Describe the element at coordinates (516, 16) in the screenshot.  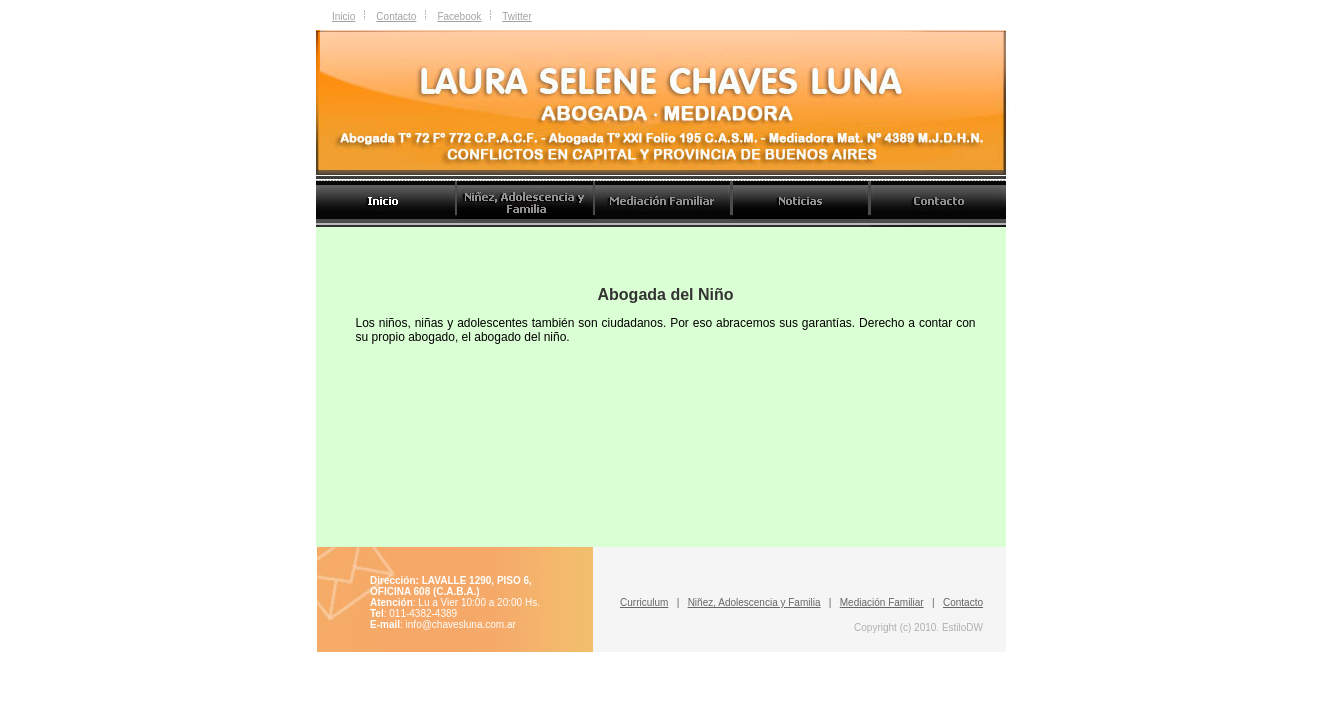
I see `Twitter` at that location.